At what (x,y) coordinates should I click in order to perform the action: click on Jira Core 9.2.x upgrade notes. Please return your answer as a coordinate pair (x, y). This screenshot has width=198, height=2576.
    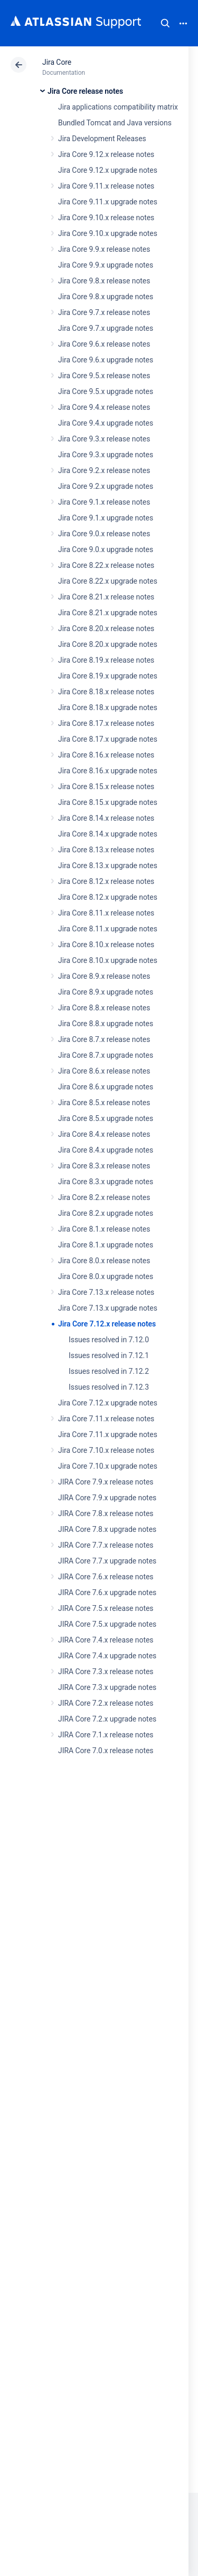
    Looking at the image, I should click on (105, 486).